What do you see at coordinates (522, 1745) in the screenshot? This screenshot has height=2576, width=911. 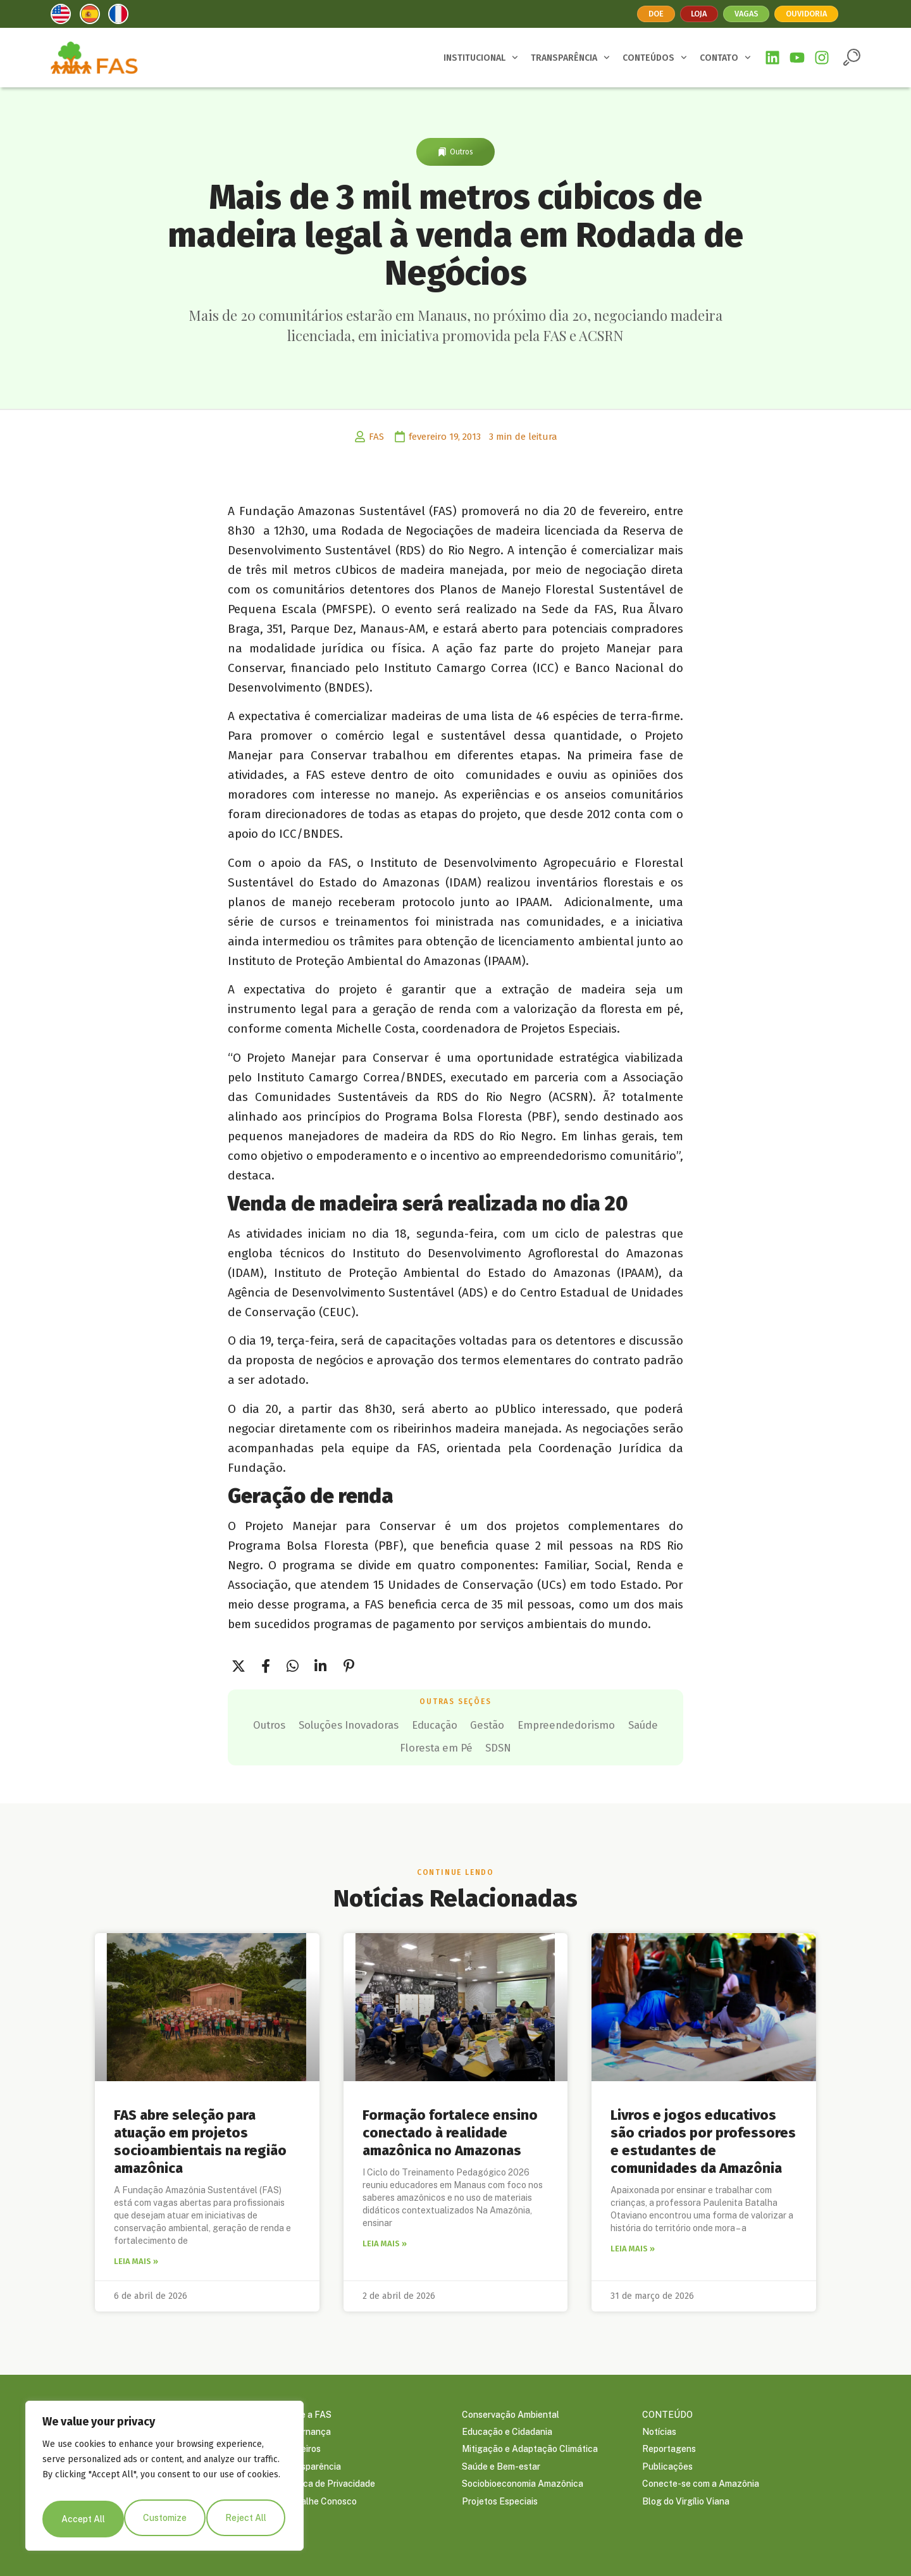 I see `Floresta em Pé` at bounding box center [522, 1745].